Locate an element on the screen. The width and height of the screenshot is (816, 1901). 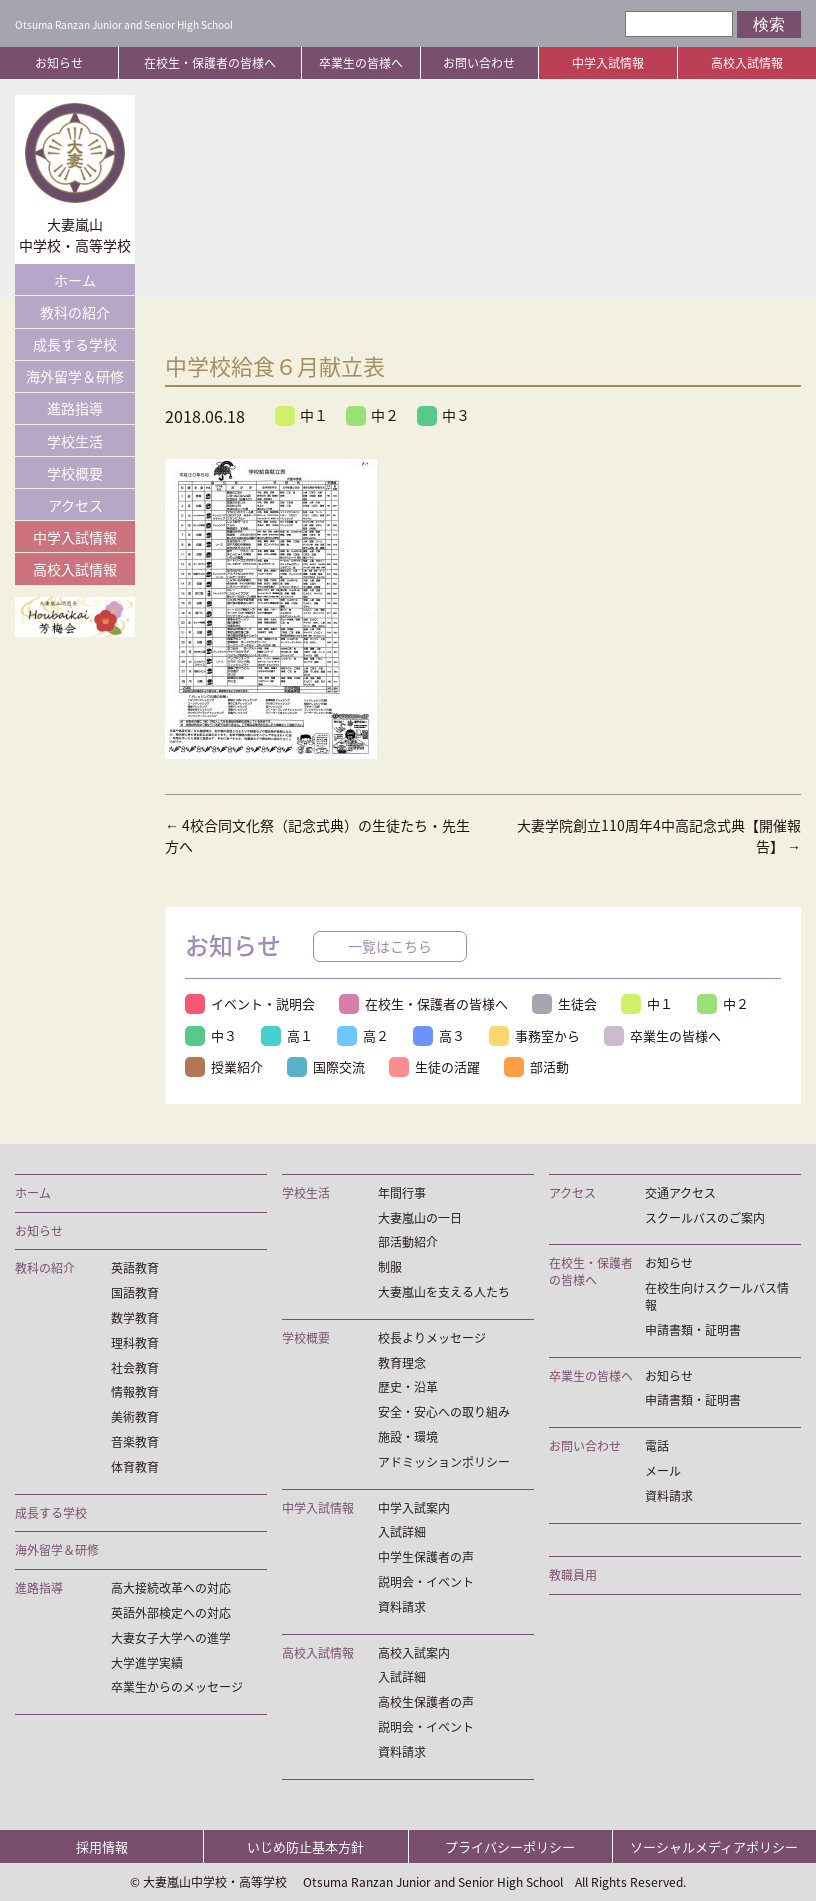
交通アクセス is located at coordinates (680, 1193).